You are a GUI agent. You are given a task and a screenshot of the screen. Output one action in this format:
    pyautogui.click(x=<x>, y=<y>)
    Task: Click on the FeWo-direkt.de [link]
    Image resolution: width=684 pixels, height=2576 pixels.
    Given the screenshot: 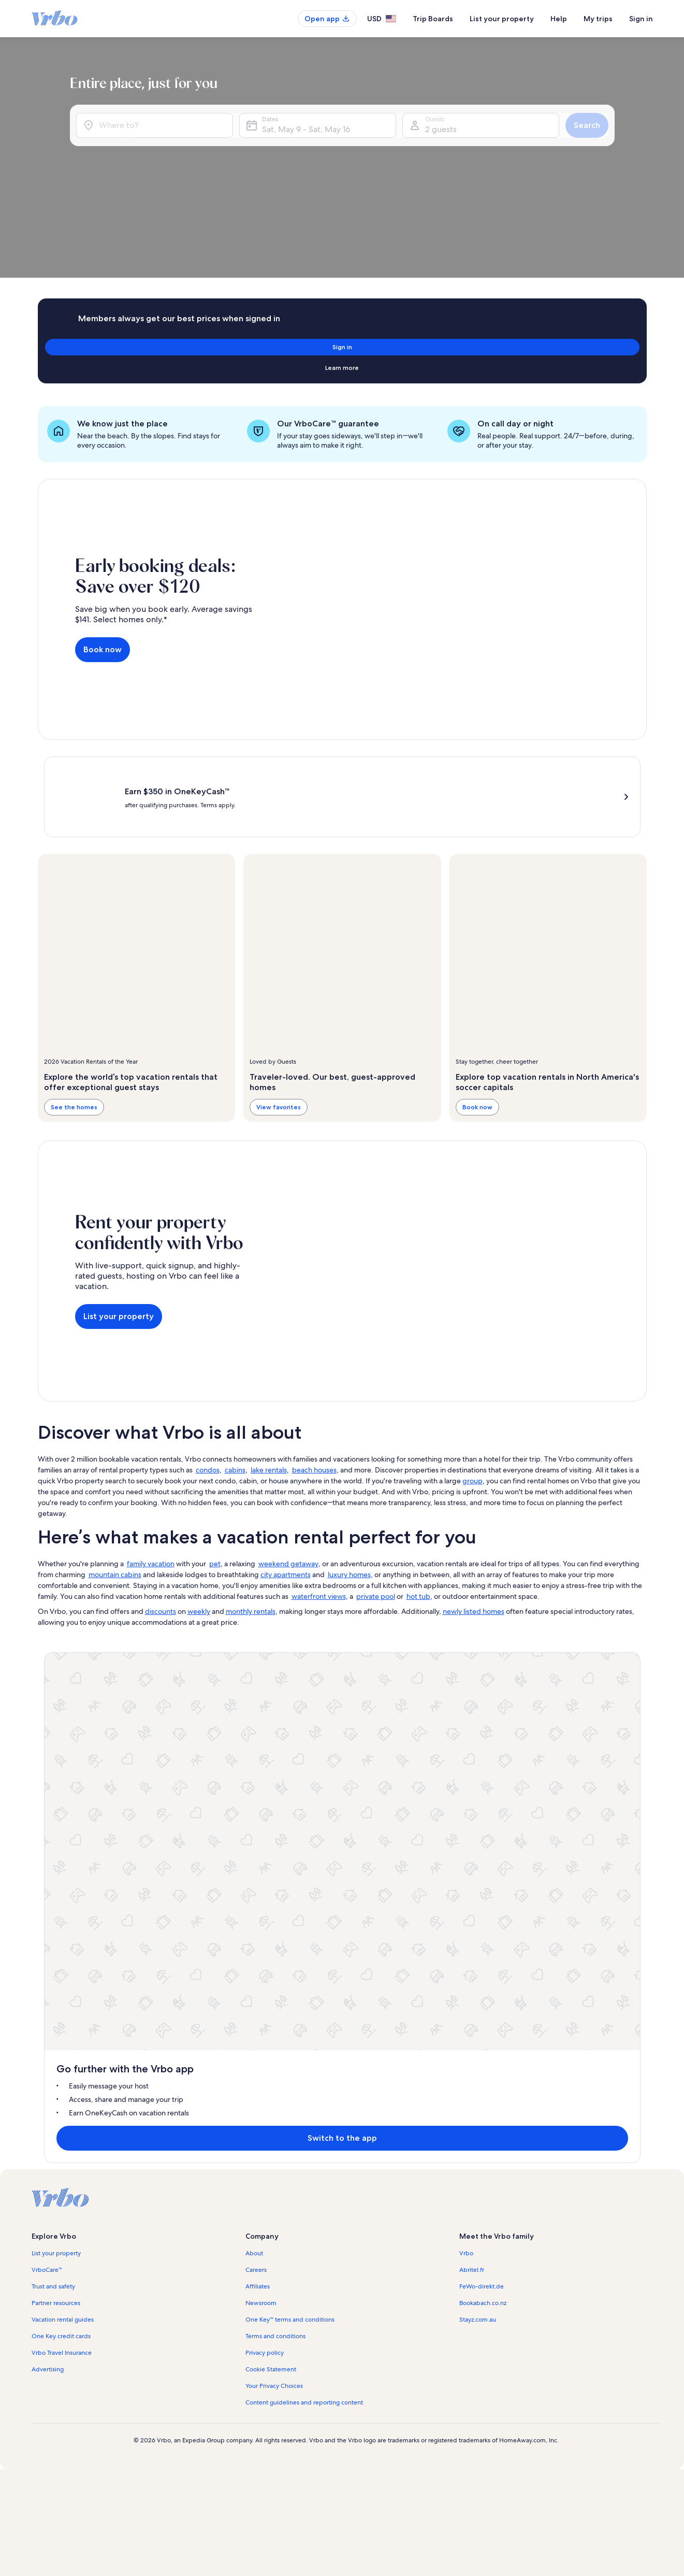 What is the action you would take?
    pyautogui.click(x=481, y=1804)
    